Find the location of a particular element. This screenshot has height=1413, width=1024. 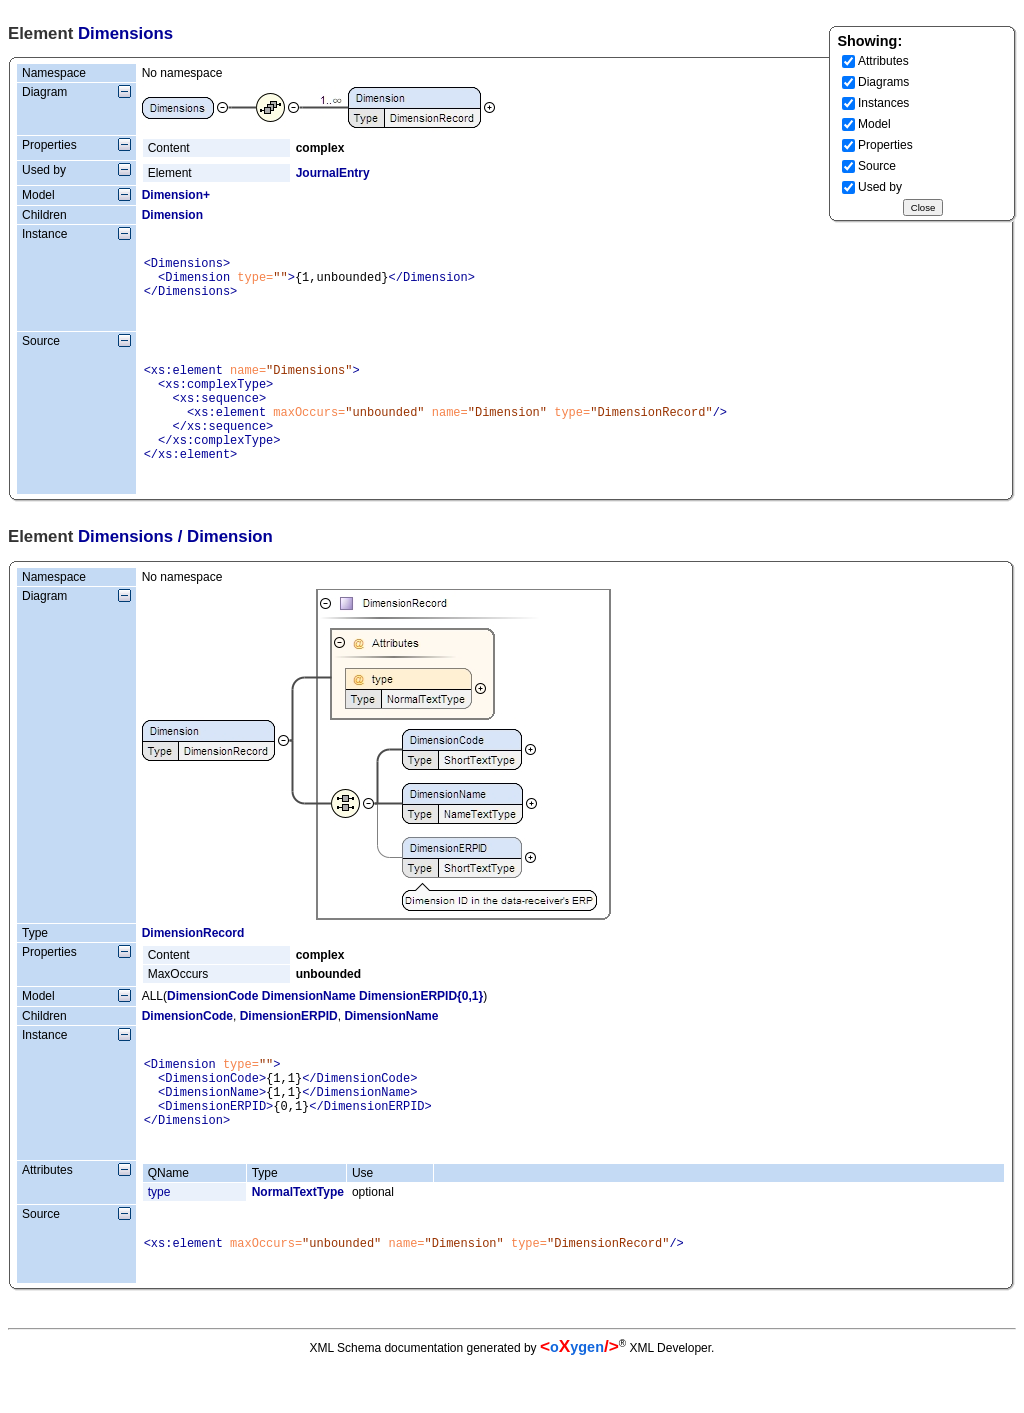

type is located at coordinates (159, 1237).